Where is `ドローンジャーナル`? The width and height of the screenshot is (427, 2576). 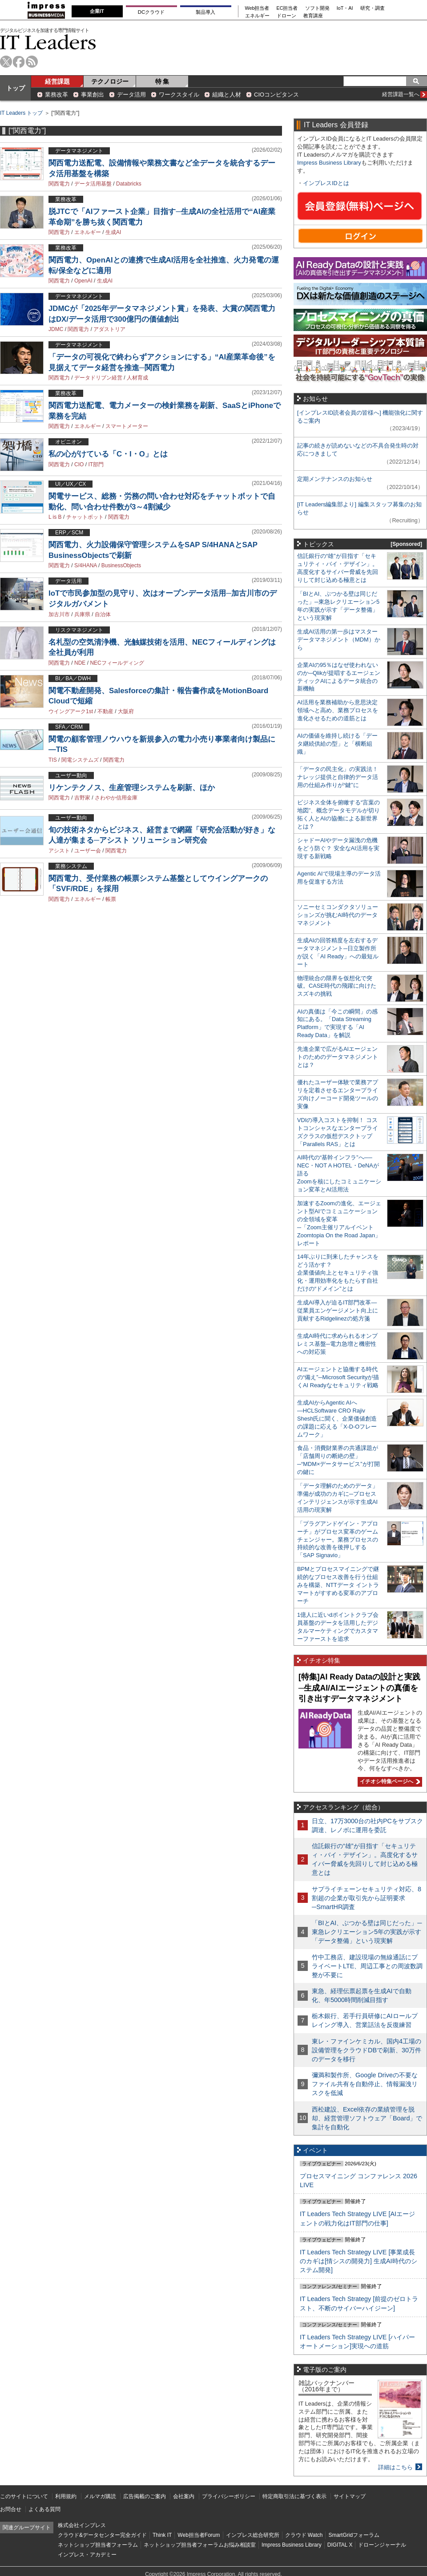
ドローンジャーナル is located at coordinates (382, 2545).